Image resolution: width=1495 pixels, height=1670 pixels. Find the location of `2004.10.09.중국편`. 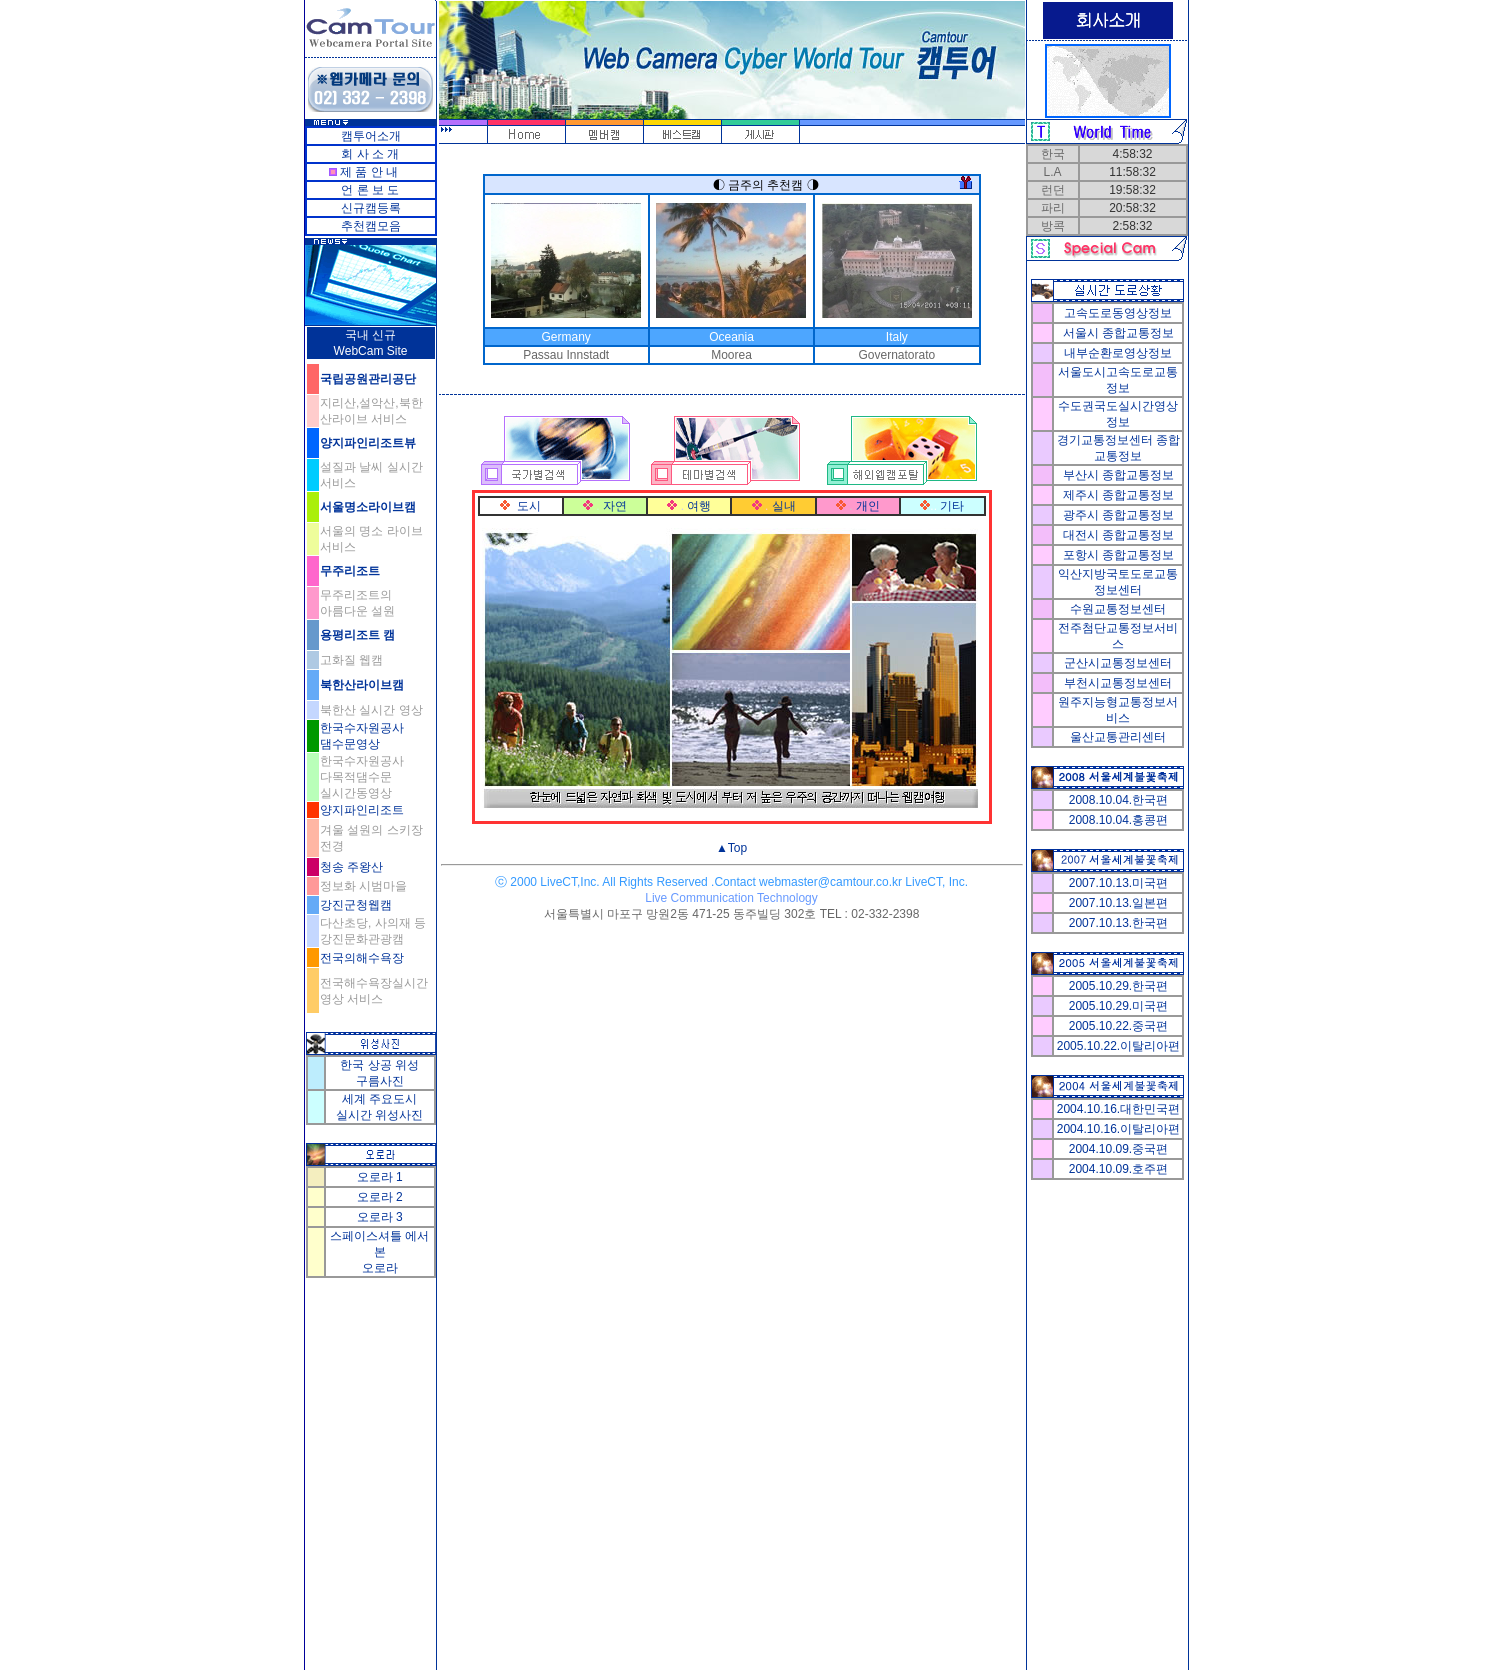

2004.10.09.중국편 is located at coordinates (1118, 1149).